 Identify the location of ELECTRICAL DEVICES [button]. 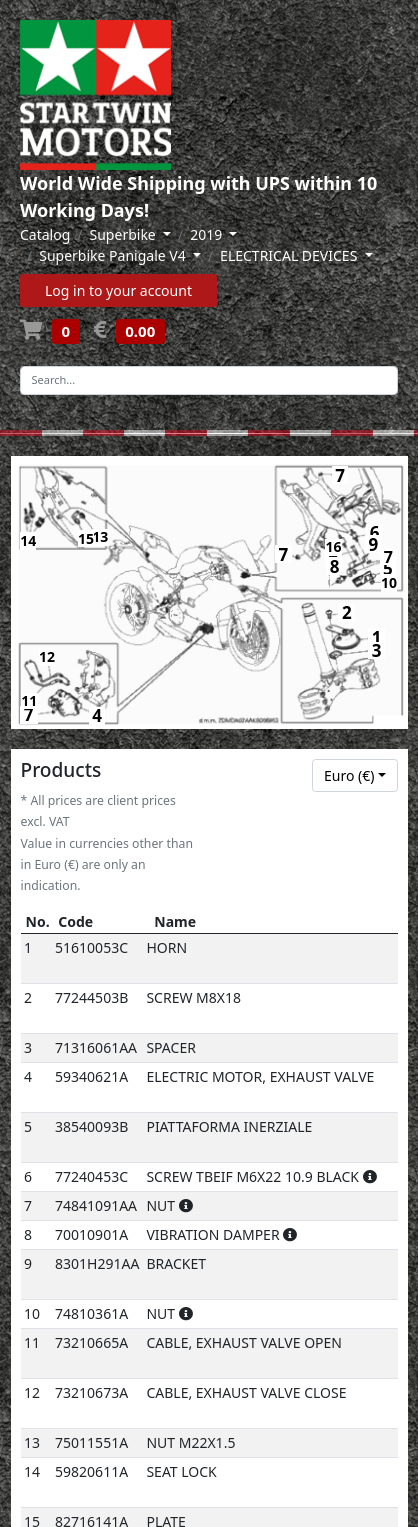
(290, 255).